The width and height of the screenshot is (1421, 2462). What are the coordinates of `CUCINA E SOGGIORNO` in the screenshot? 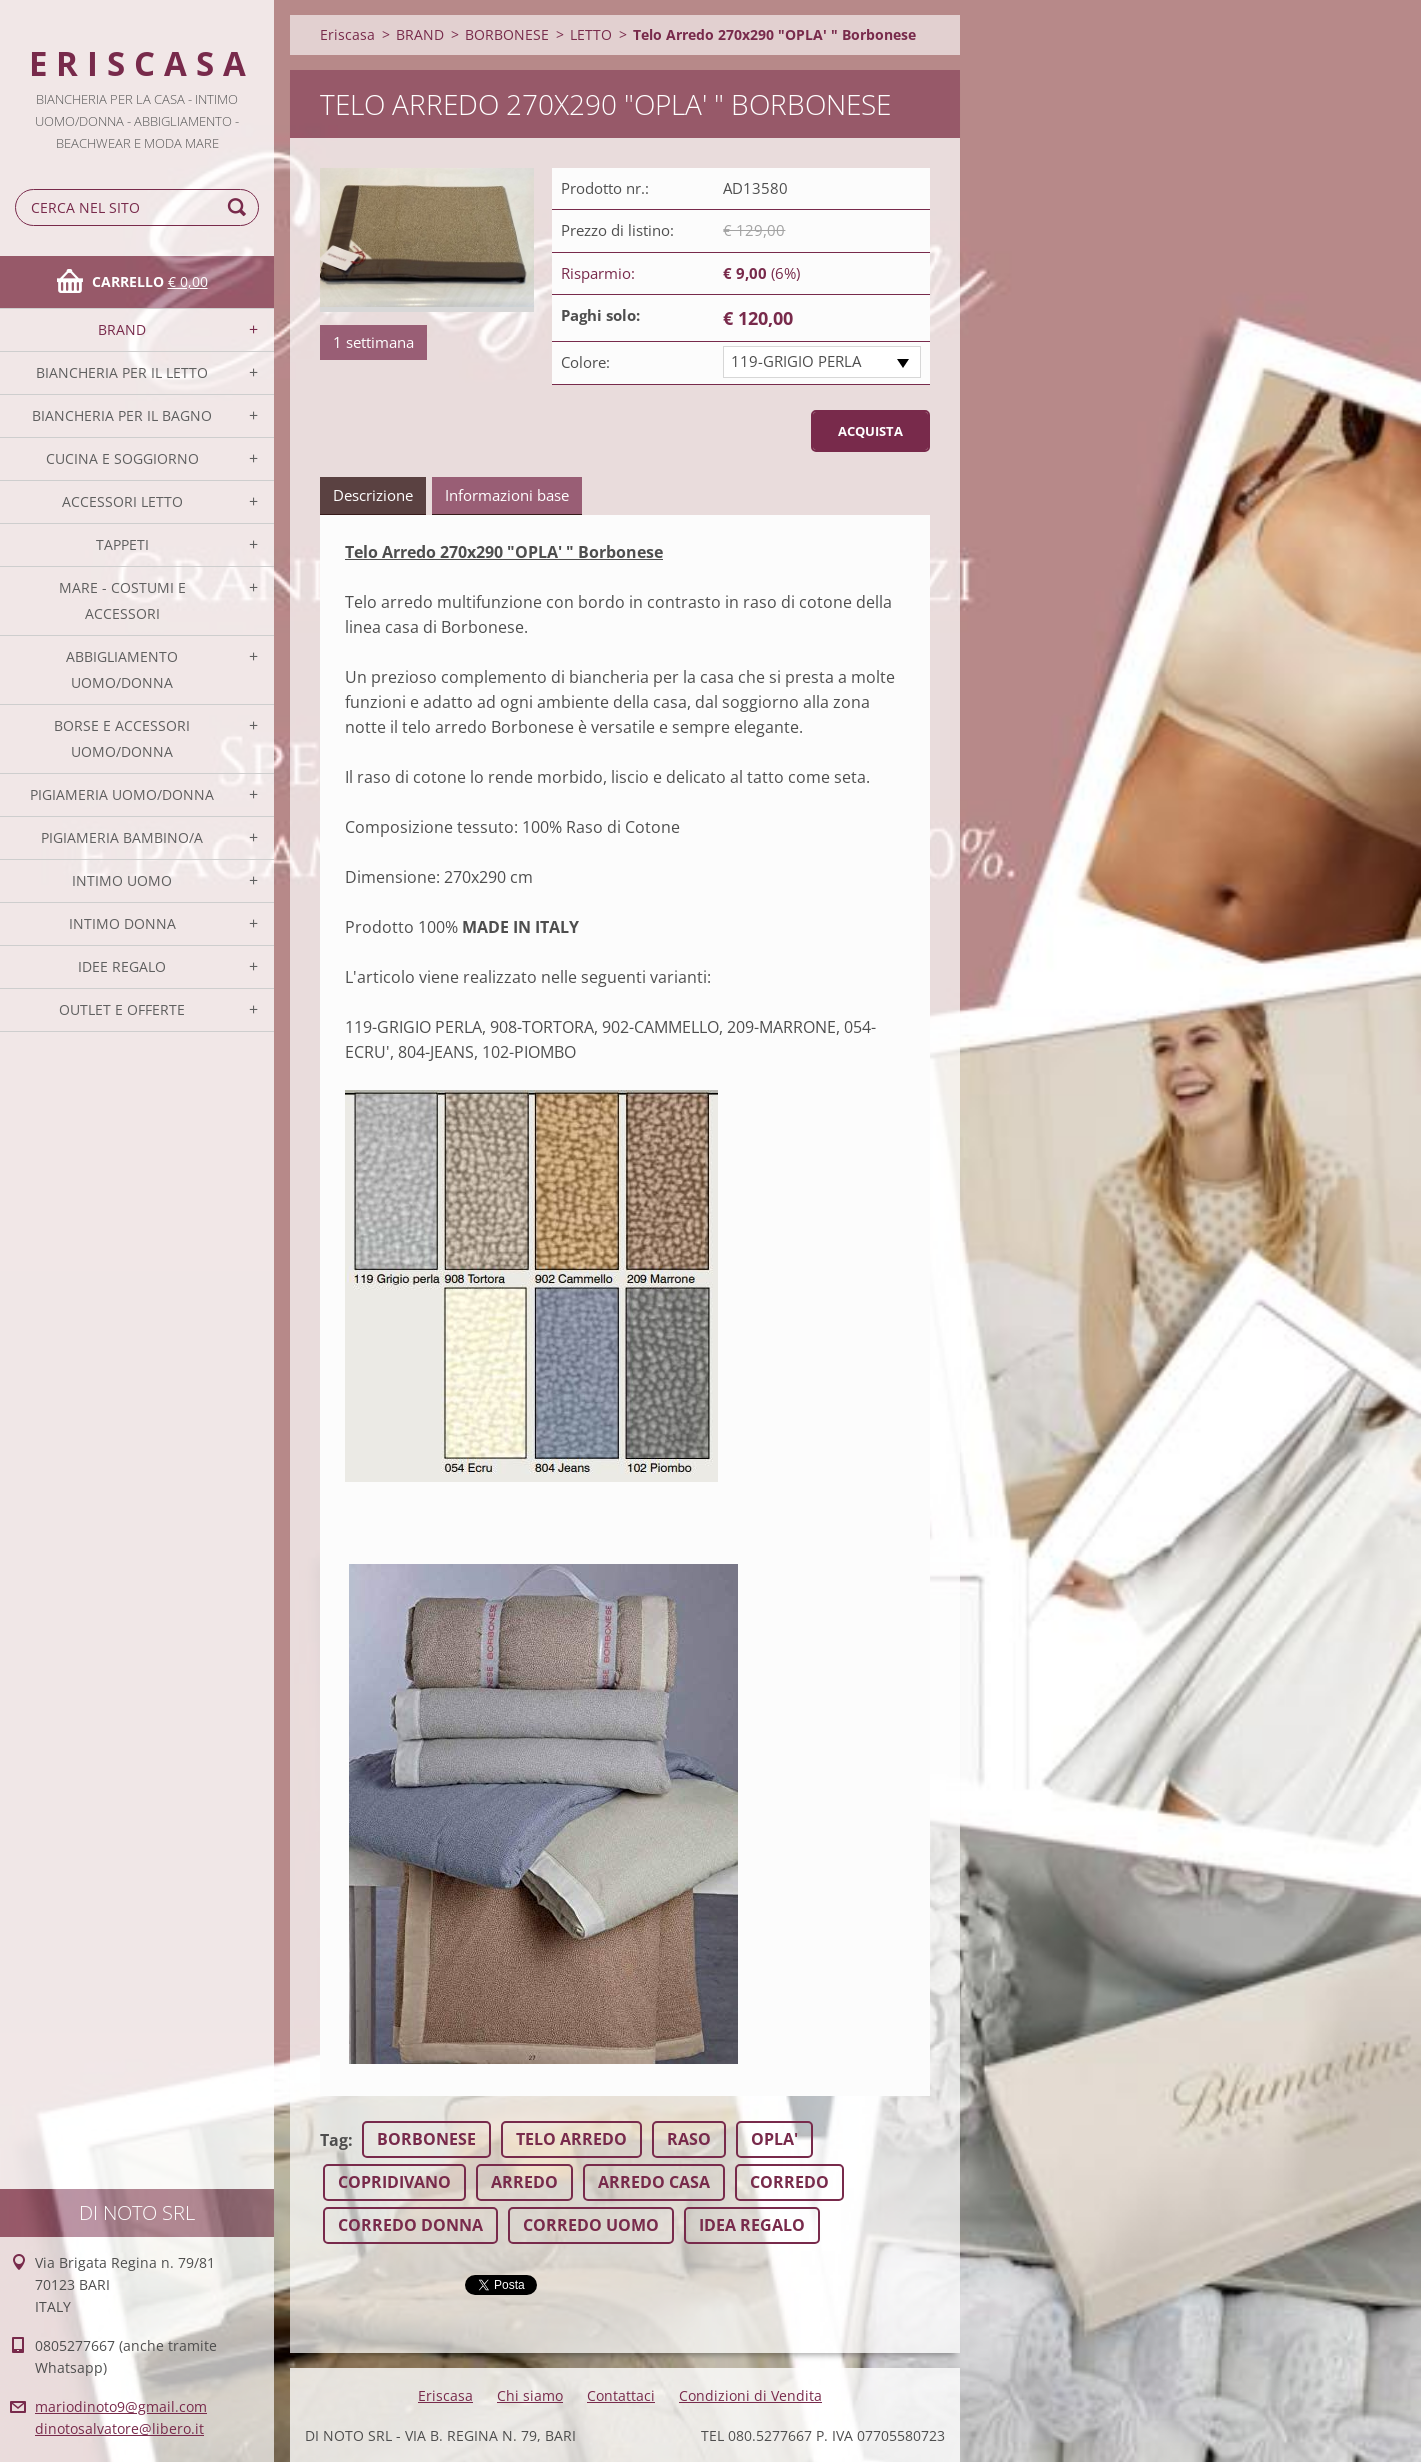 It's located at (122, 458).